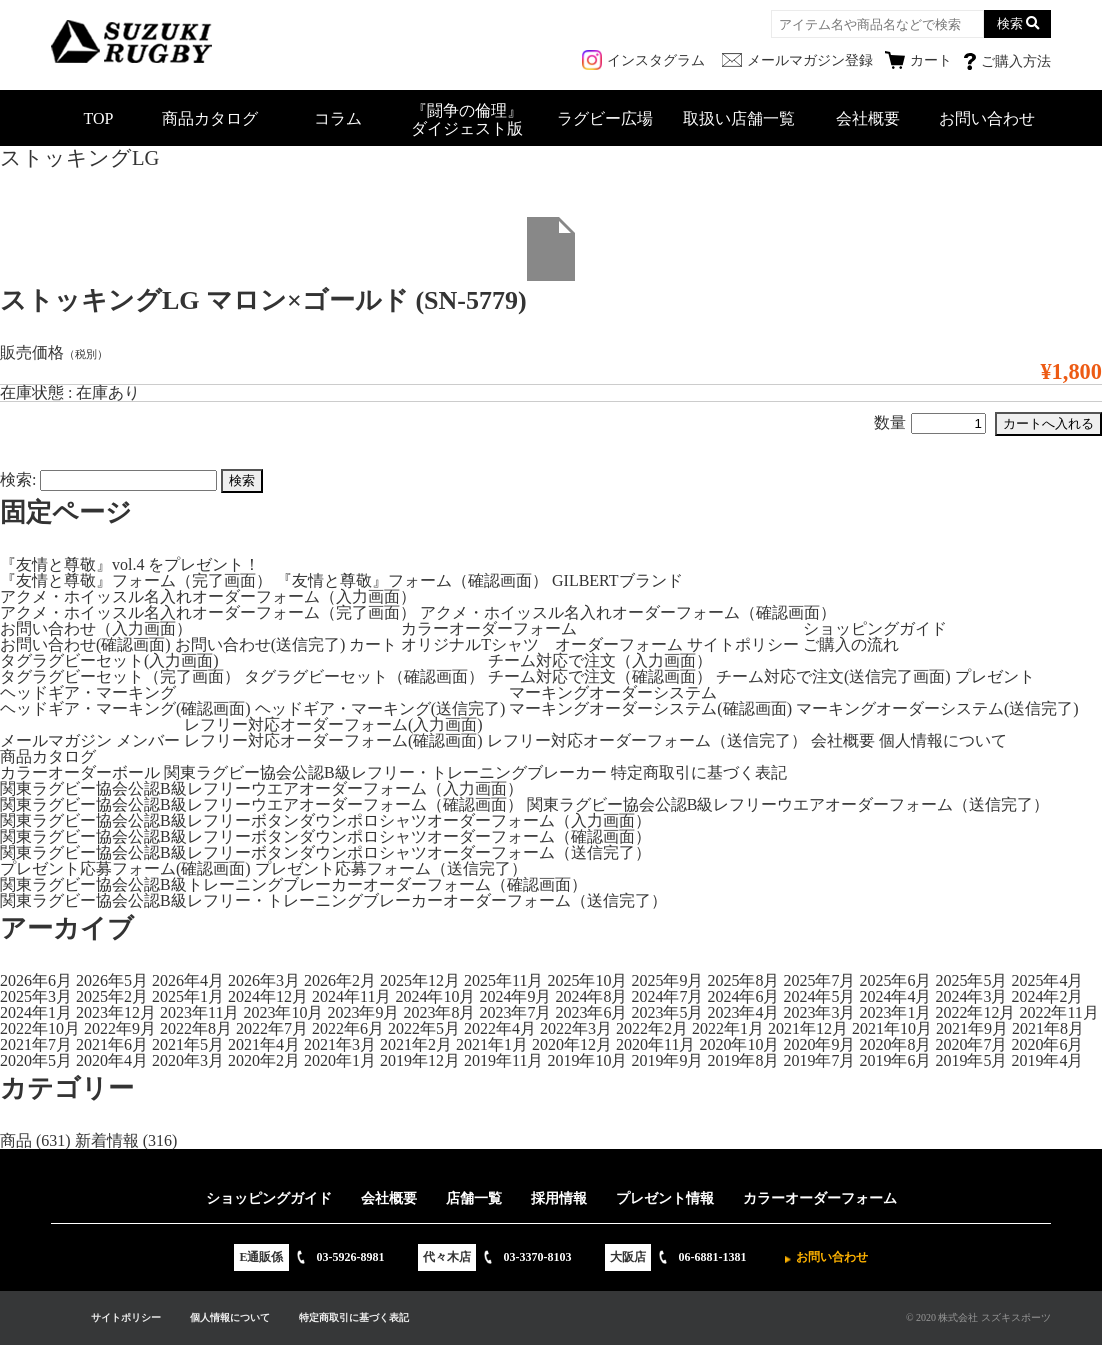 Image resolution: width=1102 pixels, height=1345 pixels. Describe the element at coordinates (293, 884) in the screenshot. I see `関東ラグビー協会公認B級トレーニングブレーカーオーダーフォーム（確認画面）` at that location.